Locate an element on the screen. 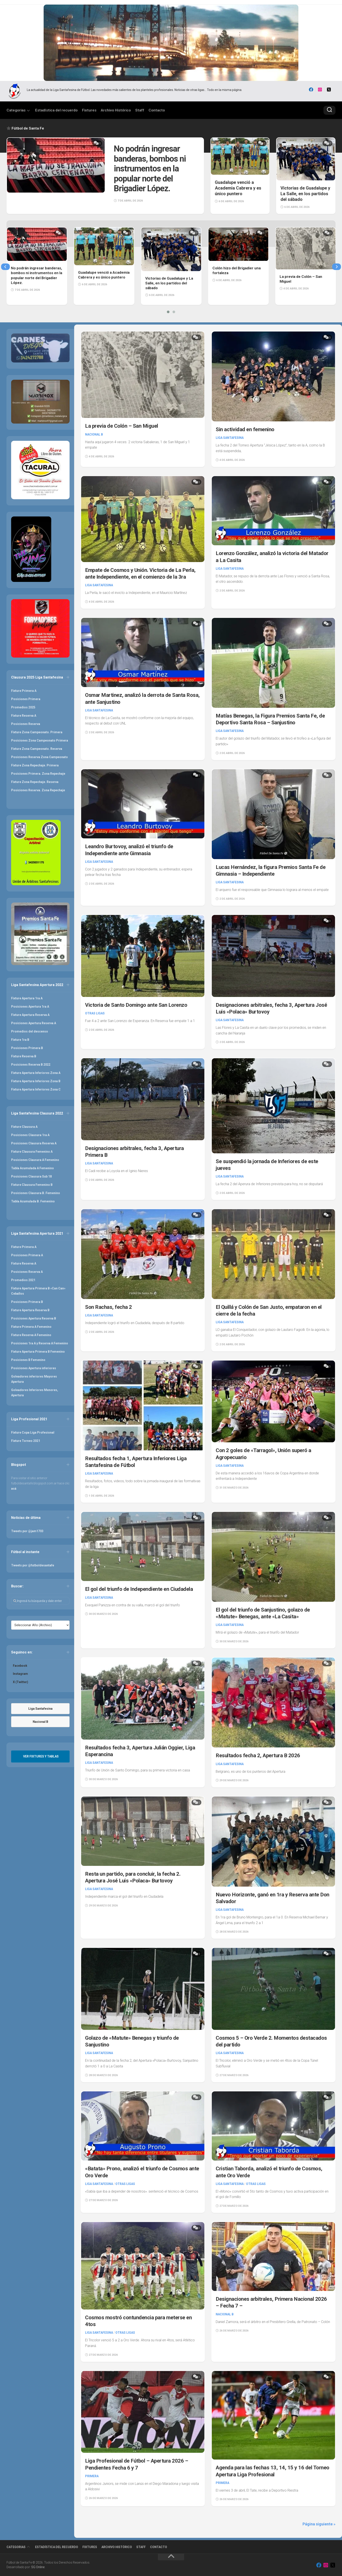  Posiciones Primera A is located at coordinates (27, 1255).